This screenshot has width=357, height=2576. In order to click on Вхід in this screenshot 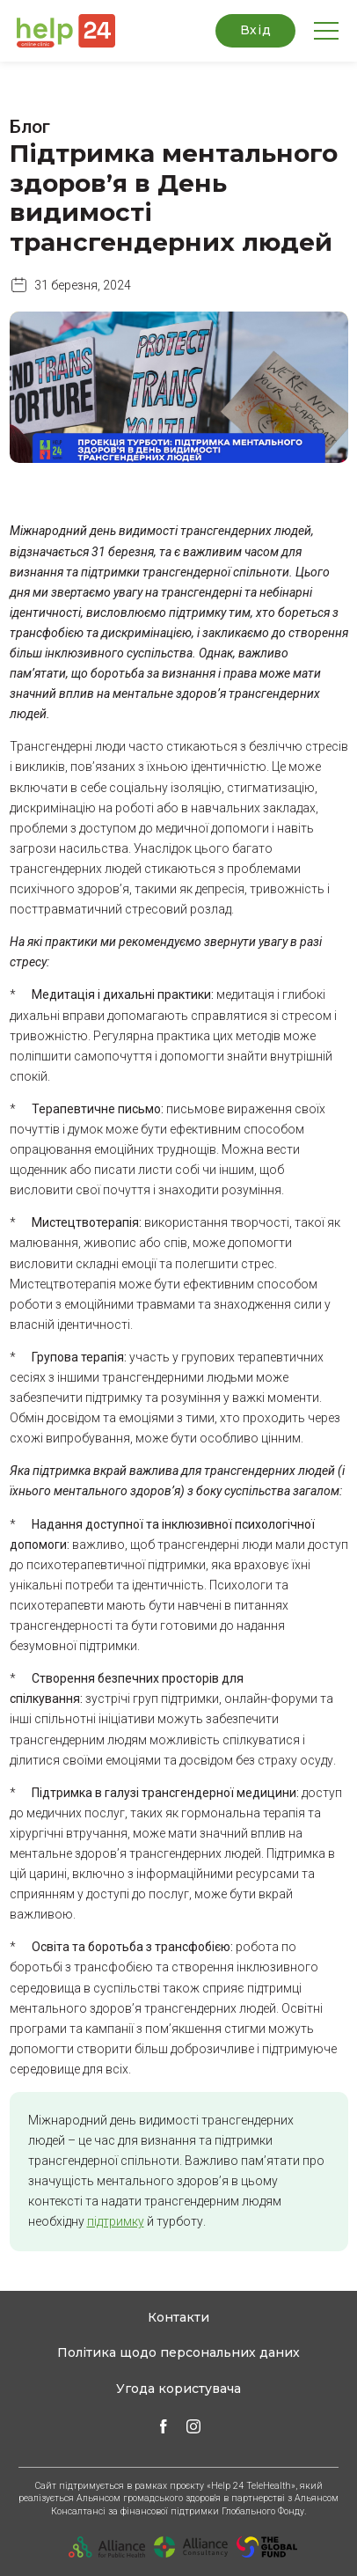, I will do `click(256, 30)`.